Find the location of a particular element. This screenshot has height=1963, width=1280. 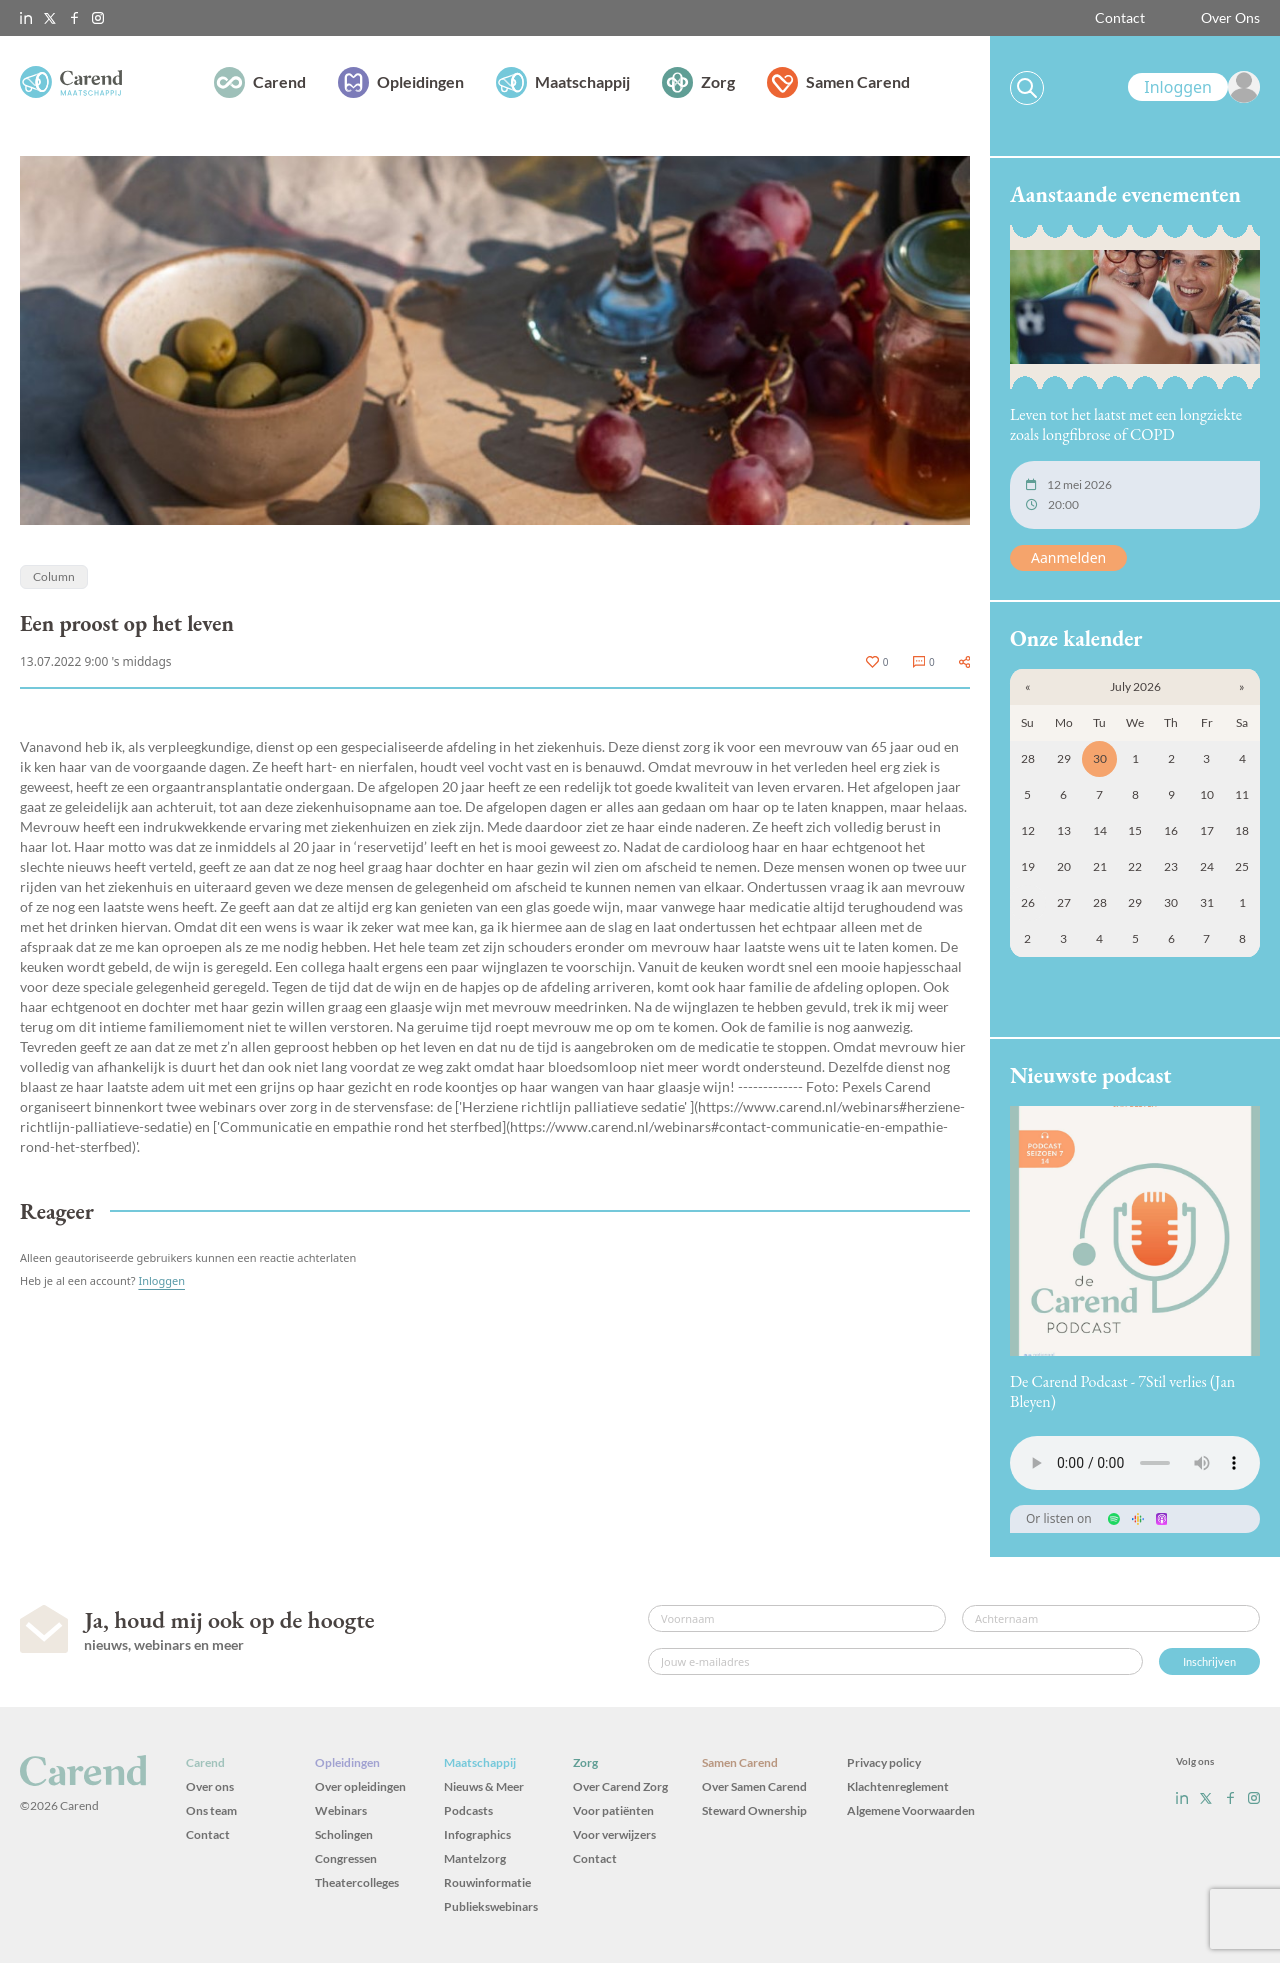

Uw browser ondersteunt het audio-element niet. is located at coordinates (1135, 1463).